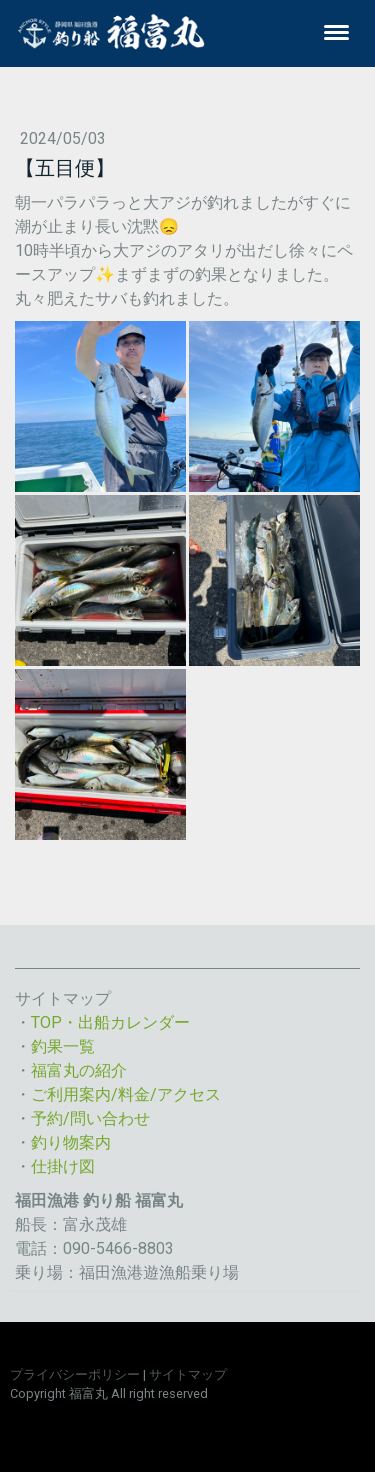 This screenshot has height=1472, width=375. I want to click on 釣り物案内, so click(71, 1142).